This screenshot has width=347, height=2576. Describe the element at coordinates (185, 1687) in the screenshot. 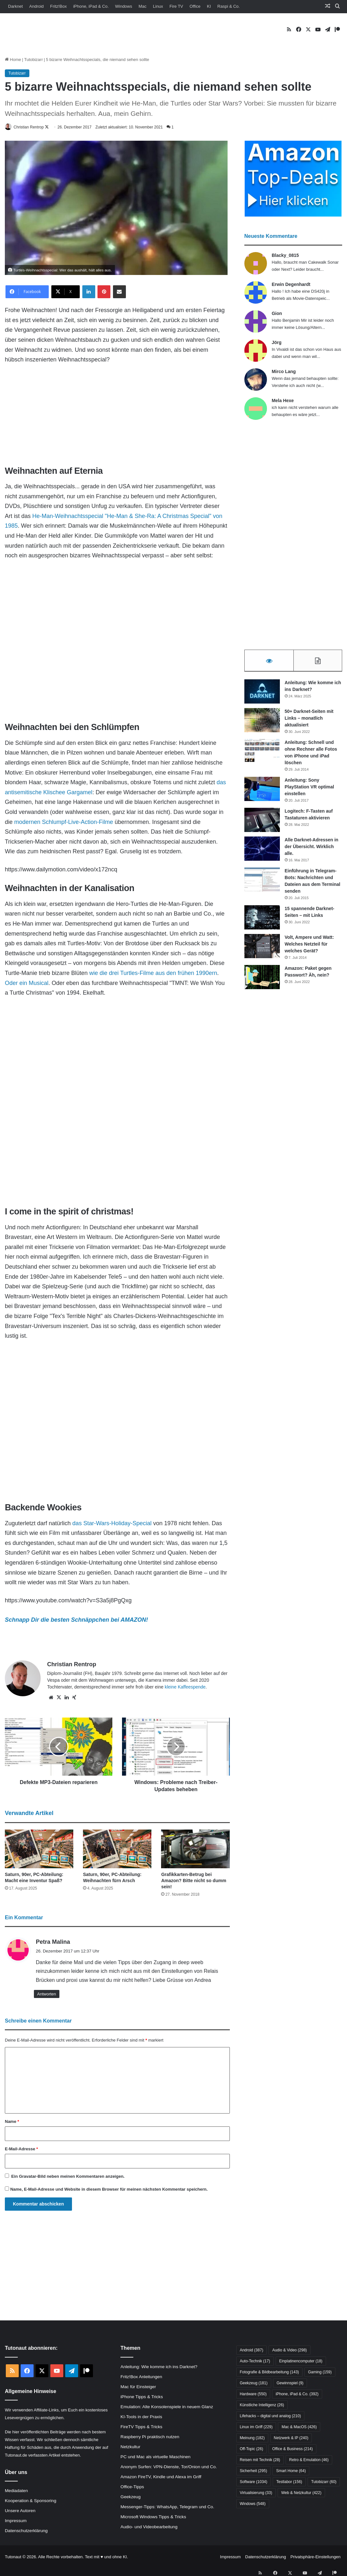

I see `kleine Kaffeespende` at that location.